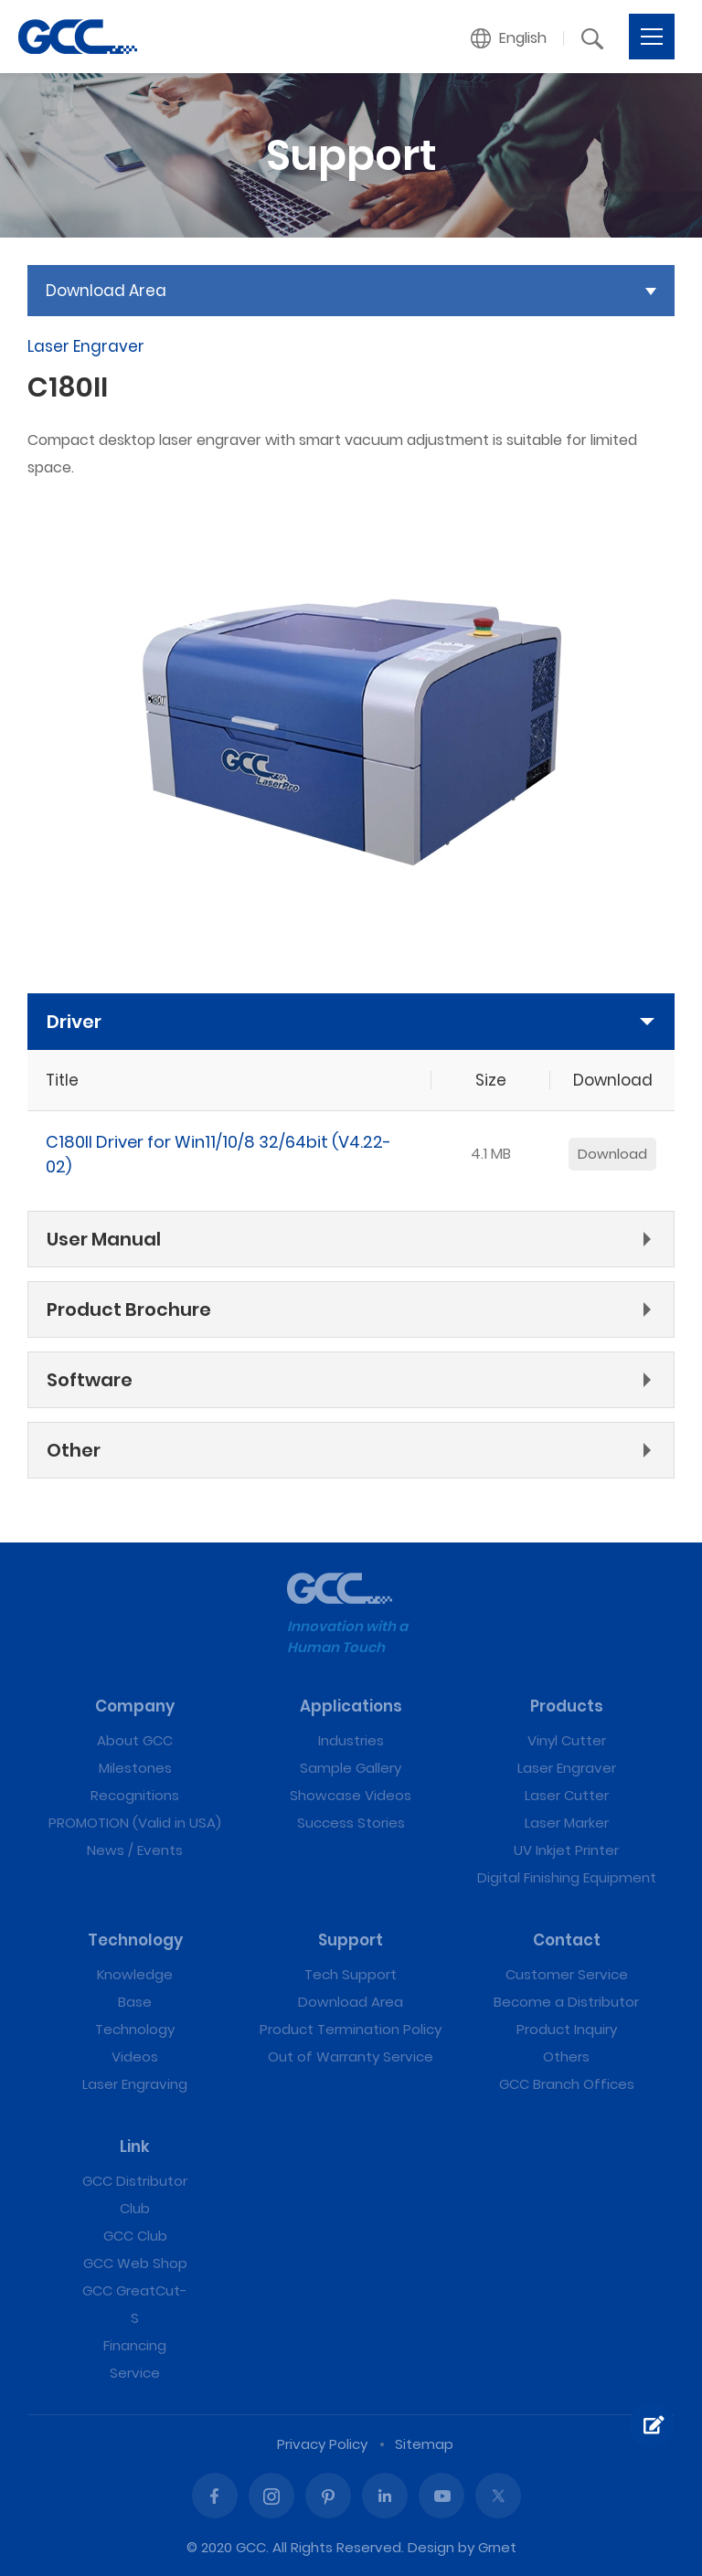  I want to click on News / Events, so click(135, 1850).